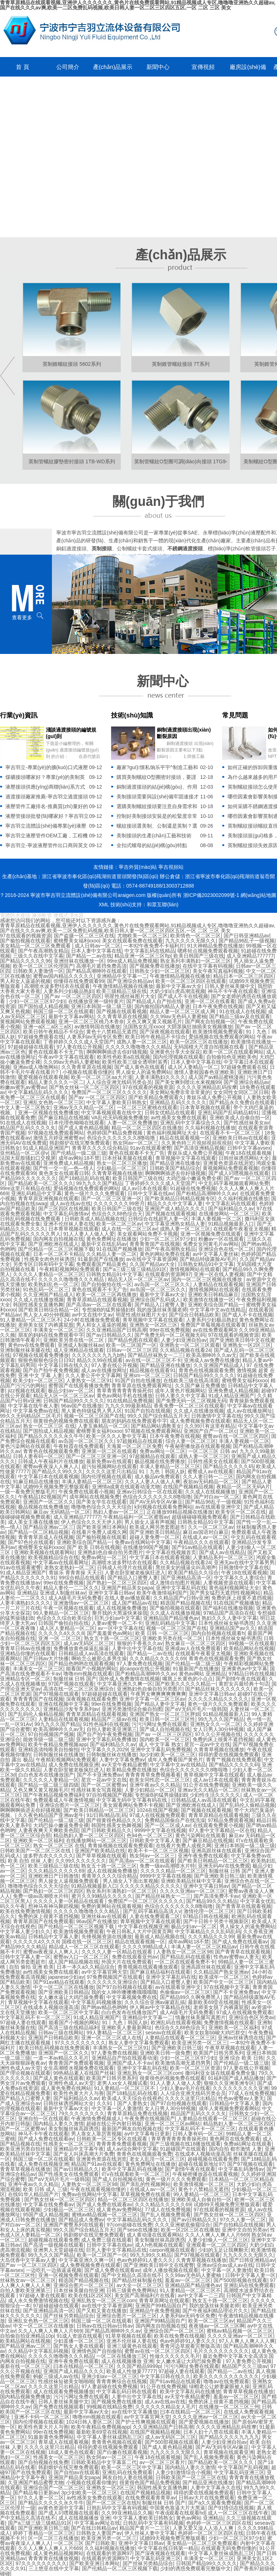  Describe the element at coordinates (36, 1850) in the screenshot. I see `日韩欧美国产一区二区三区在线` at that location.